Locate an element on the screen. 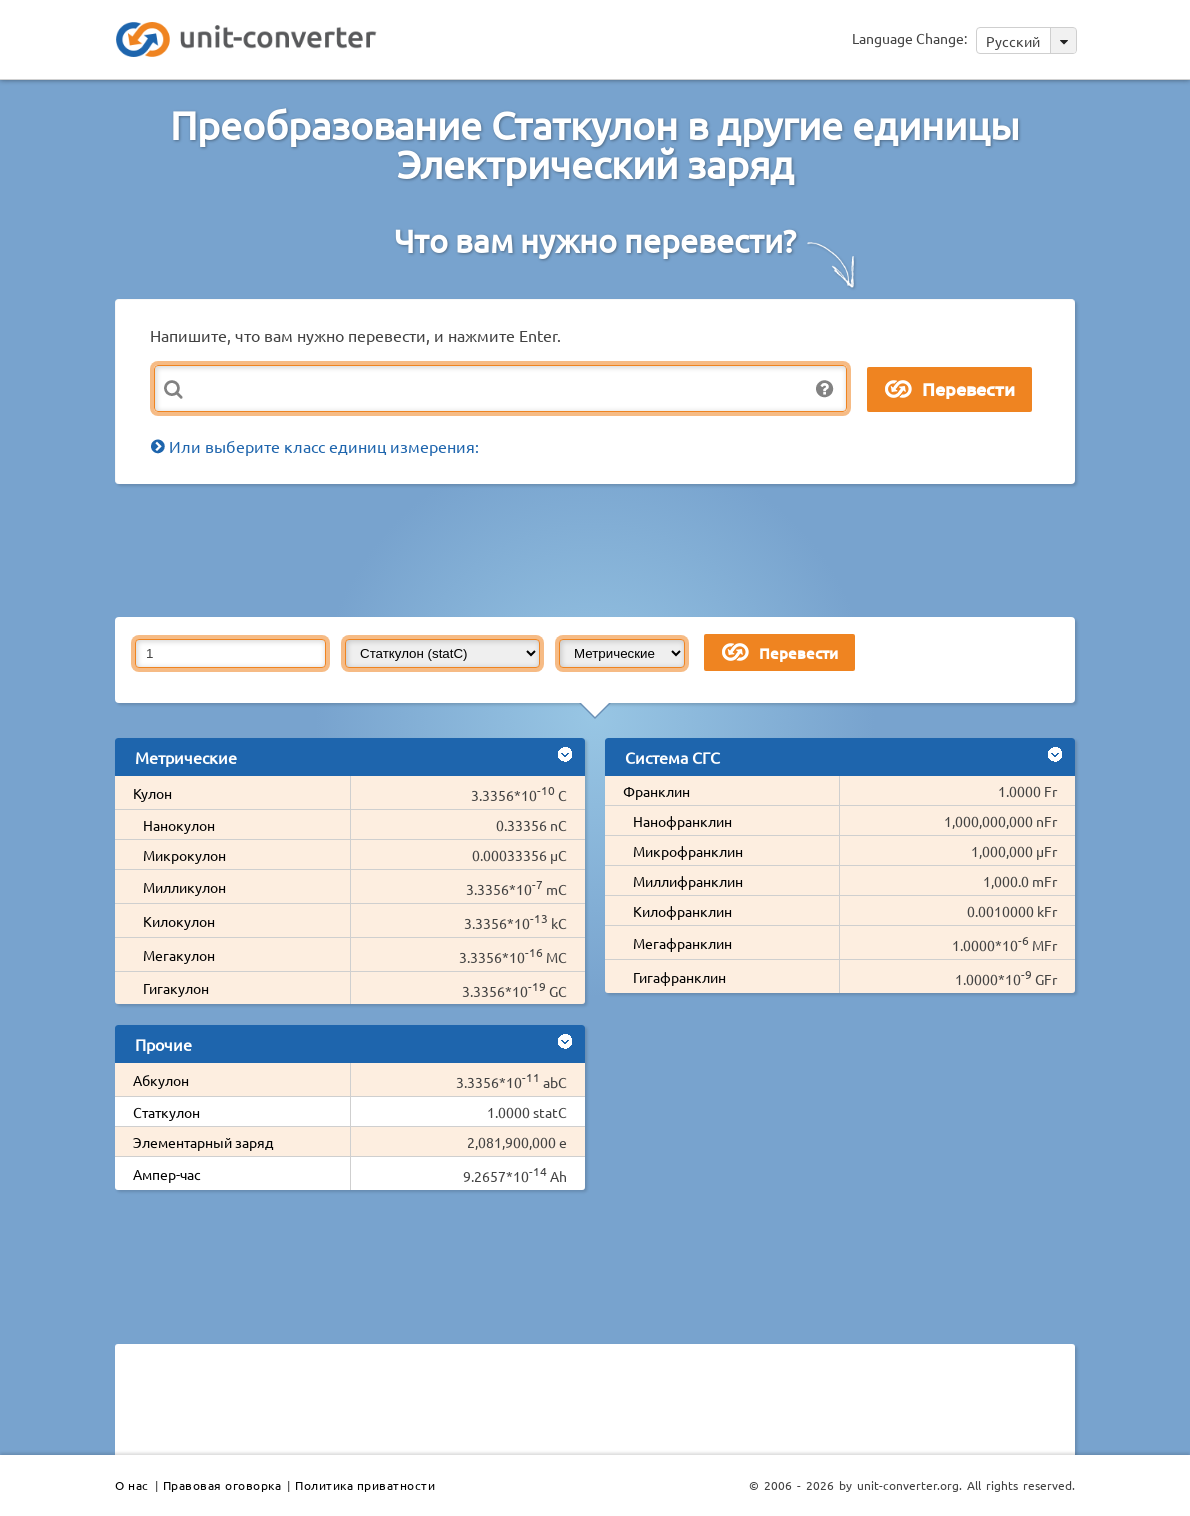  О нас is located at coordinates (132, 1485).